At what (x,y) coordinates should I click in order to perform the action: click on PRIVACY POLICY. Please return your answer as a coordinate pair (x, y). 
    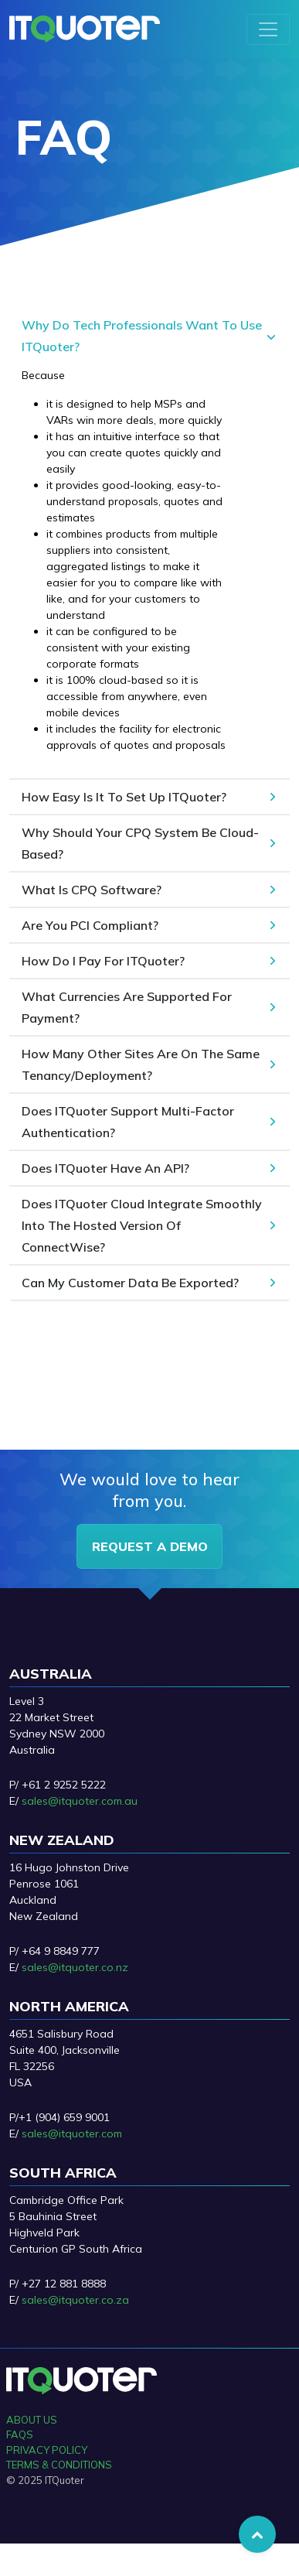
    Looking at the image, I should click on (46, 2450).